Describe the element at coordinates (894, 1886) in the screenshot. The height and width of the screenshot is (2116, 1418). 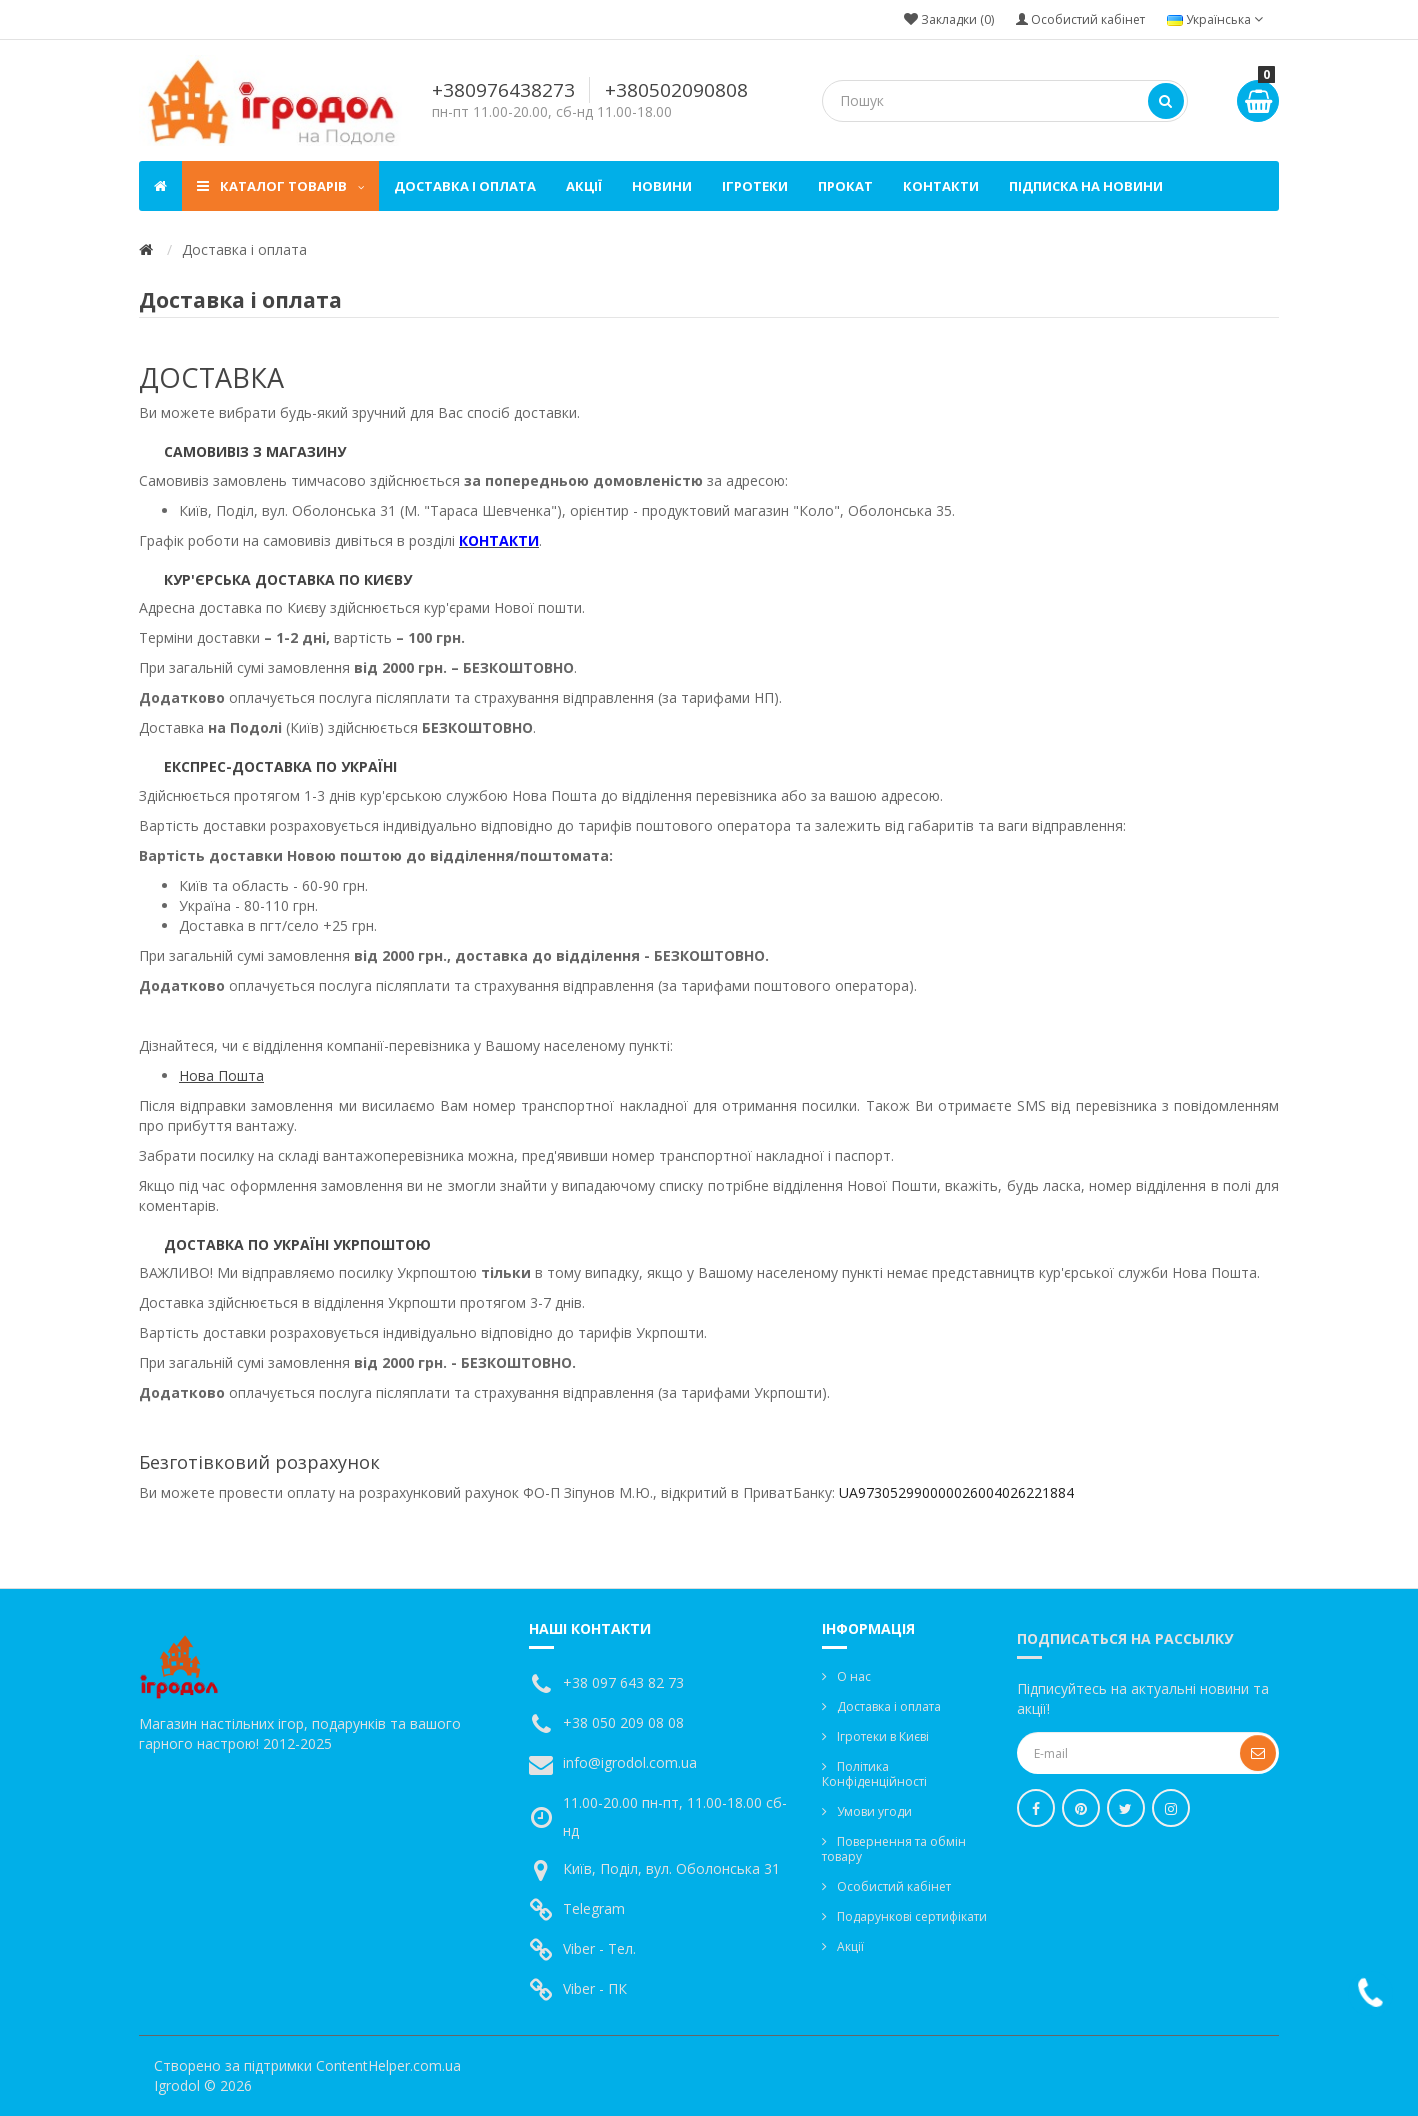
I see `Особистий кабінет` at that location.